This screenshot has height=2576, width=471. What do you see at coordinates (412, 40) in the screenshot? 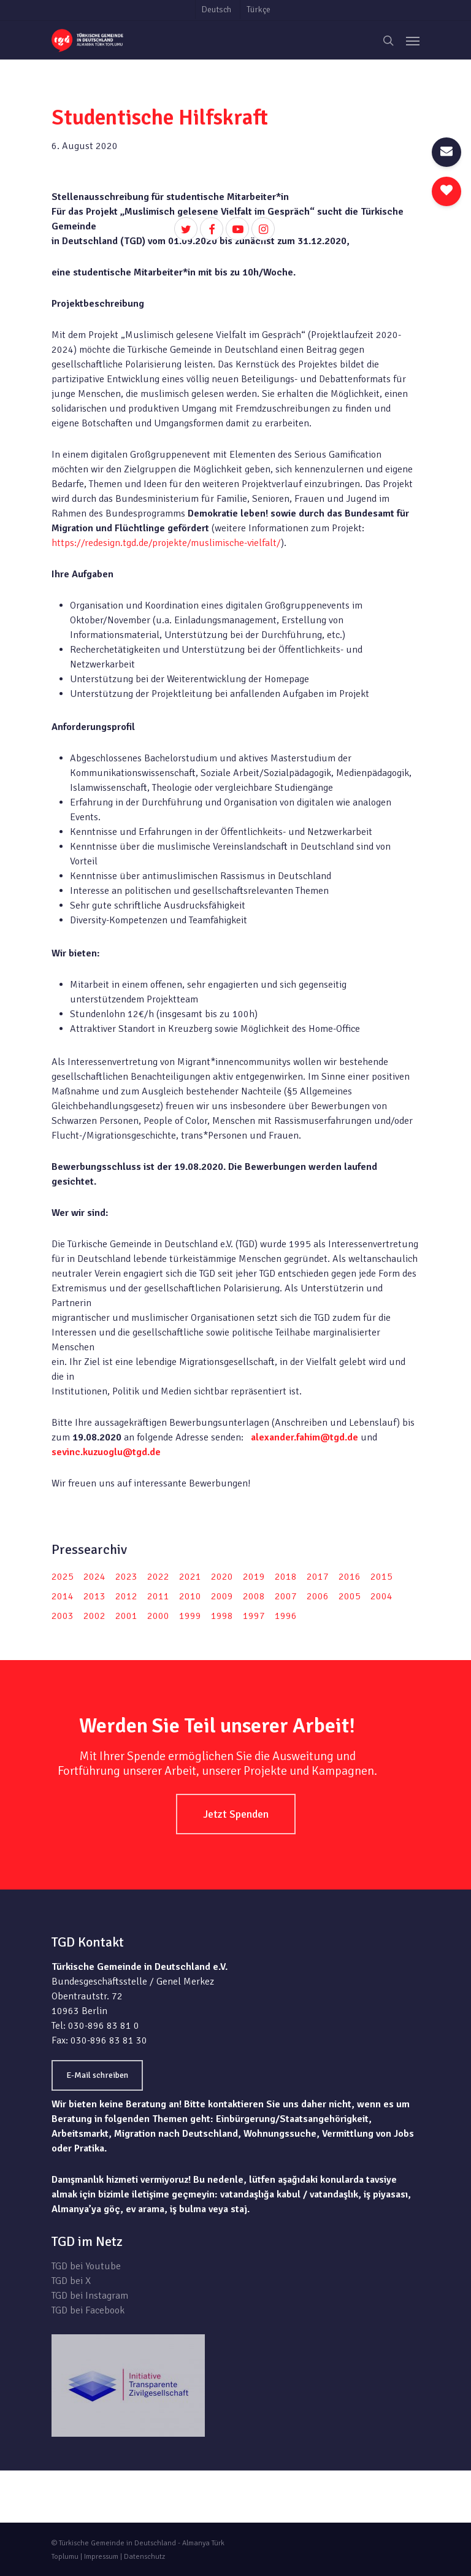
I see `[Navigation Menu]` at bounding box center [412, 40].